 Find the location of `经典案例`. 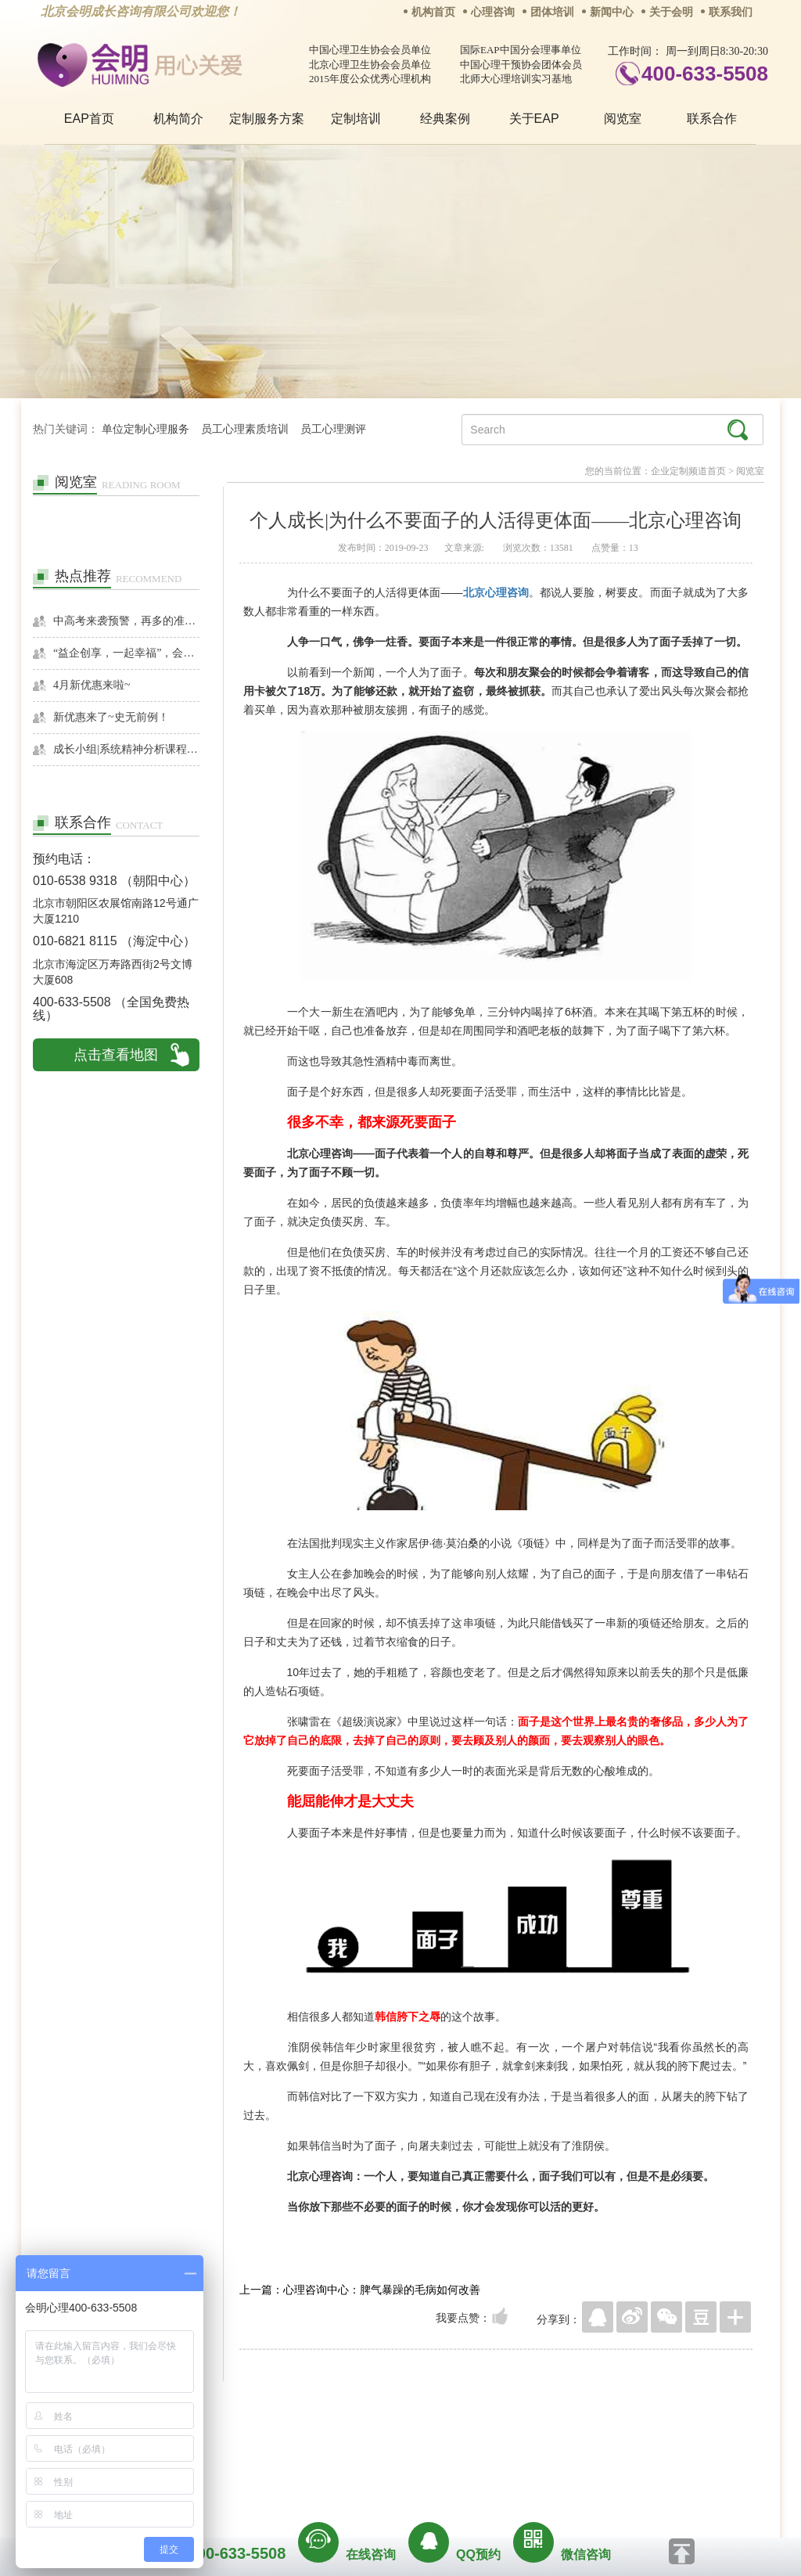

经典案例 is located at coordinates (445, 118).